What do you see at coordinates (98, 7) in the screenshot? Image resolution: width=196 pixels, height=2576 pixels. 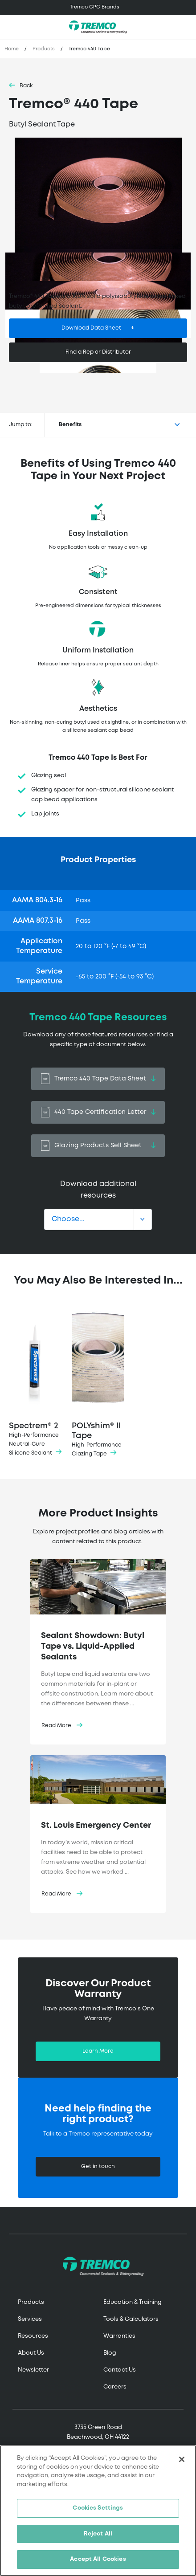 I see `[Toggle navigation]` at bounding box center [98, 7].